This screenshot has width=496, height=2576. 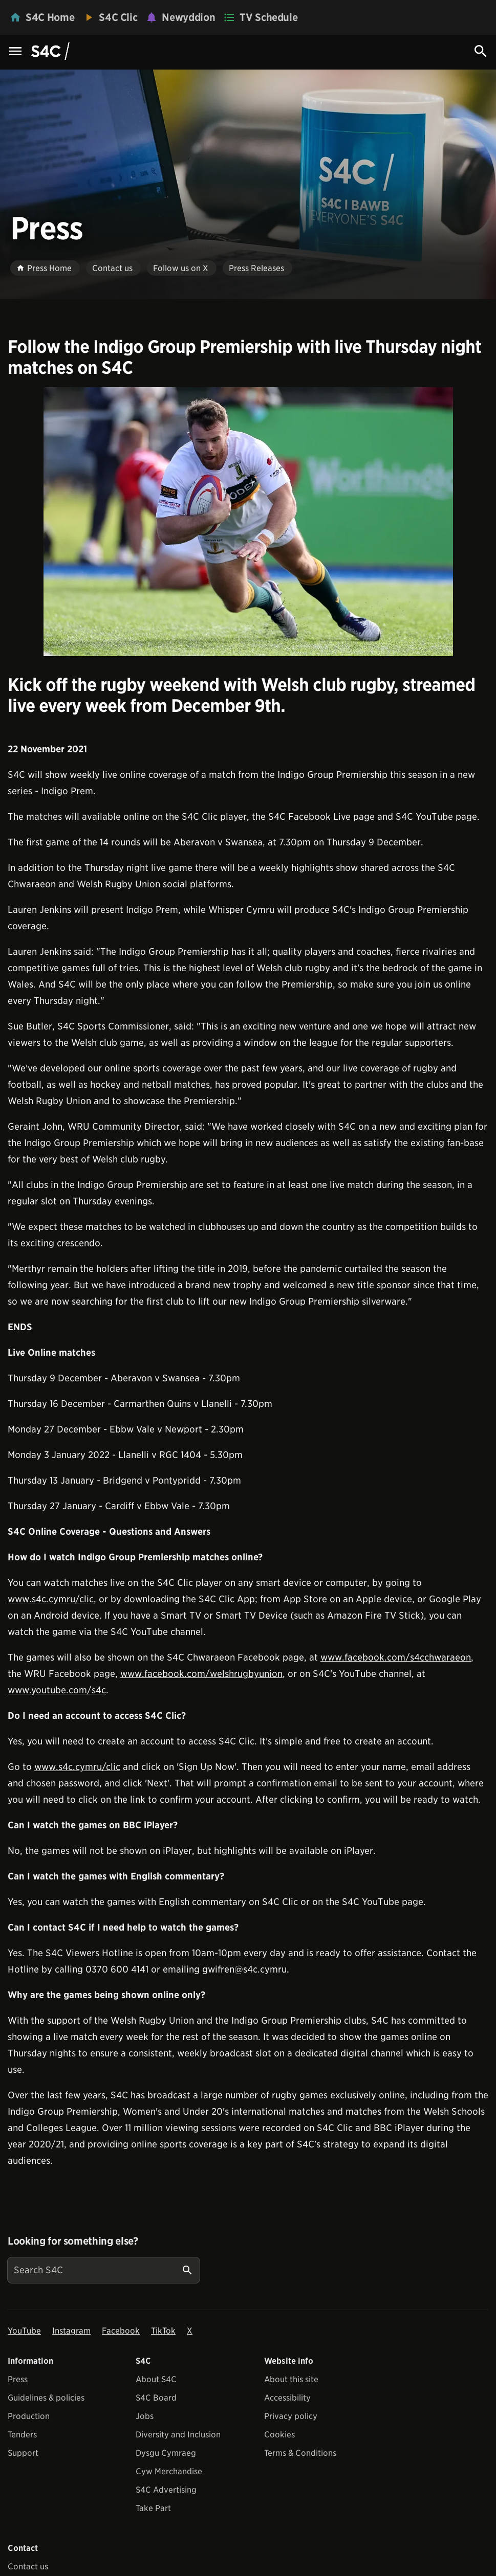 I want to click on Diversity and Inclusion, so click(x=178, y=2434).